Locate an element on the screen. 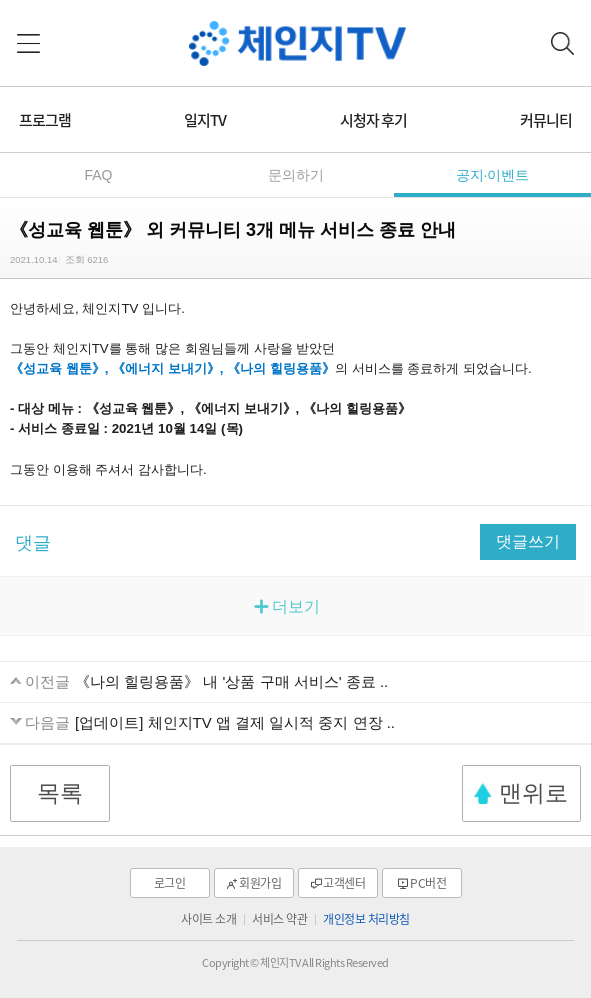 The height and width of the screenshot is (998, 591). 문의하기 is located at coordinates (296, 175).